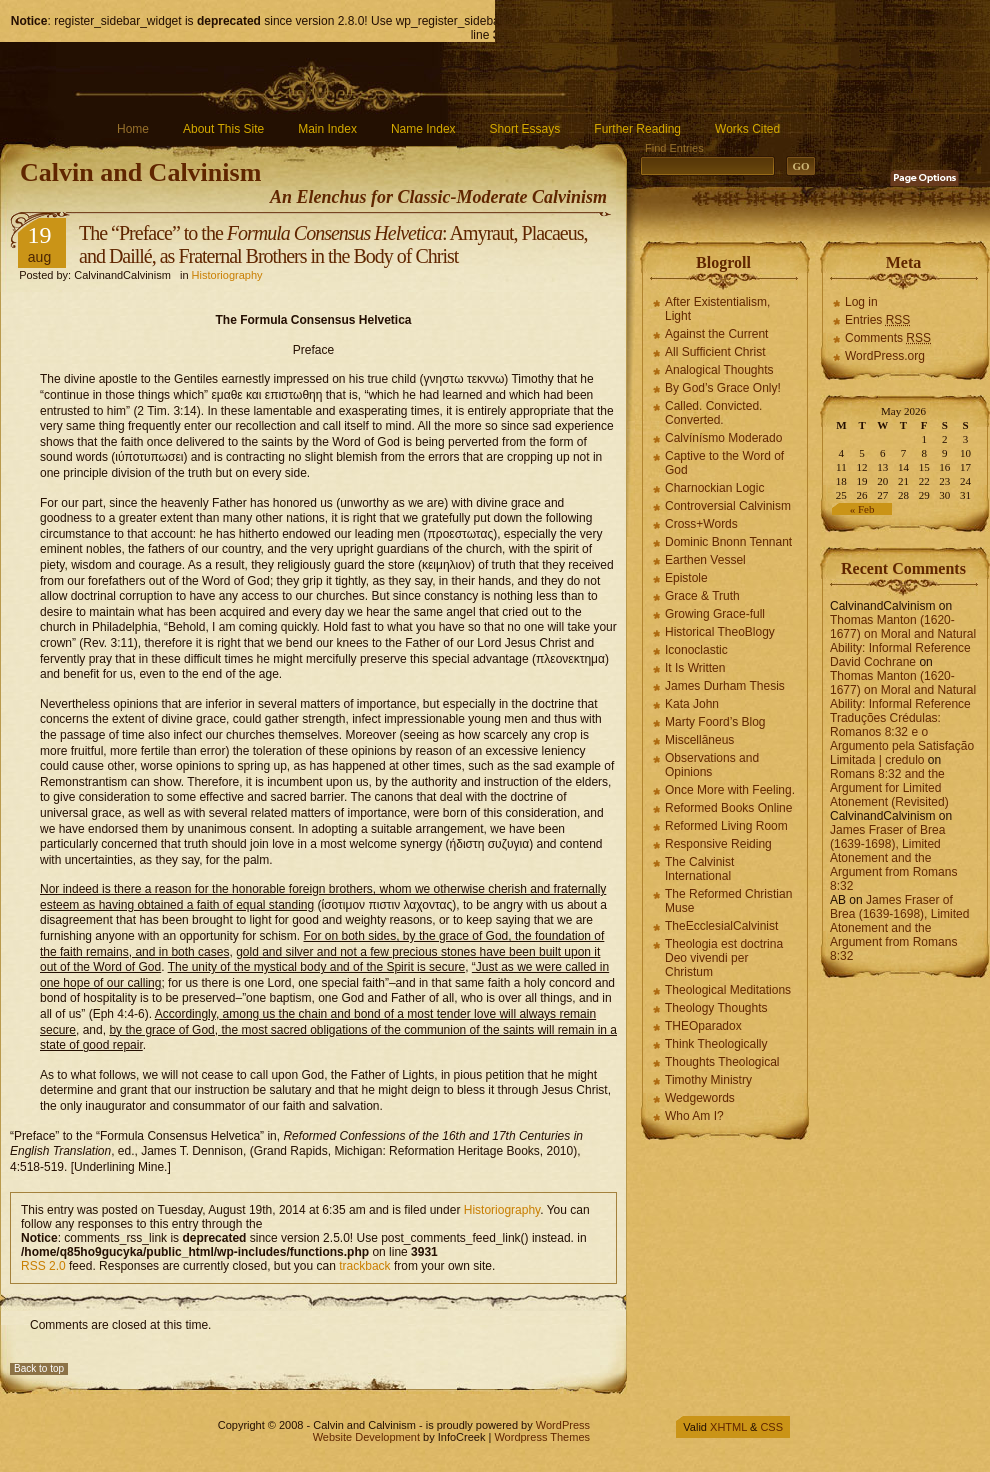  I want to click on Thoughts Theological, so click(722, 1062).